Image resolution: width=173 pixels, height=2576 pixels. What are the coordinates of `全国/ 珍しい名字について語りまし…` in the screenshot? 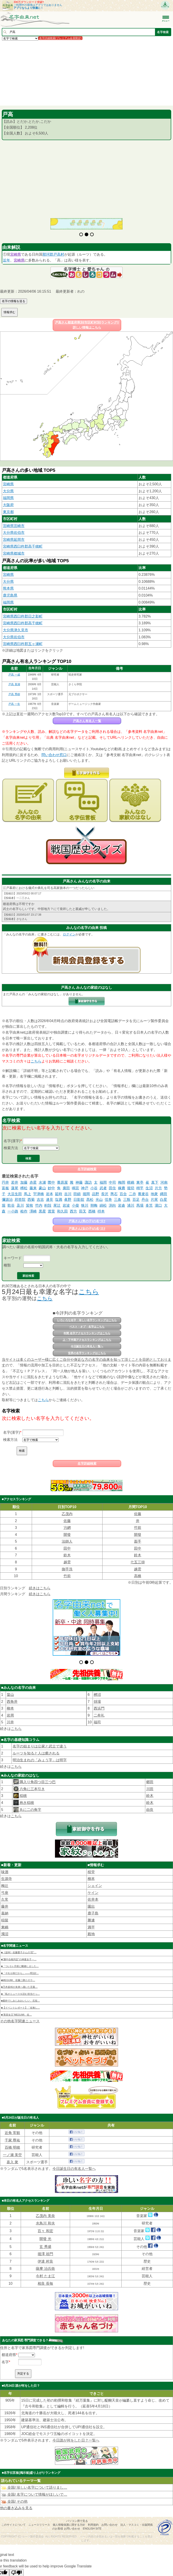 It's located at (34, 2481).